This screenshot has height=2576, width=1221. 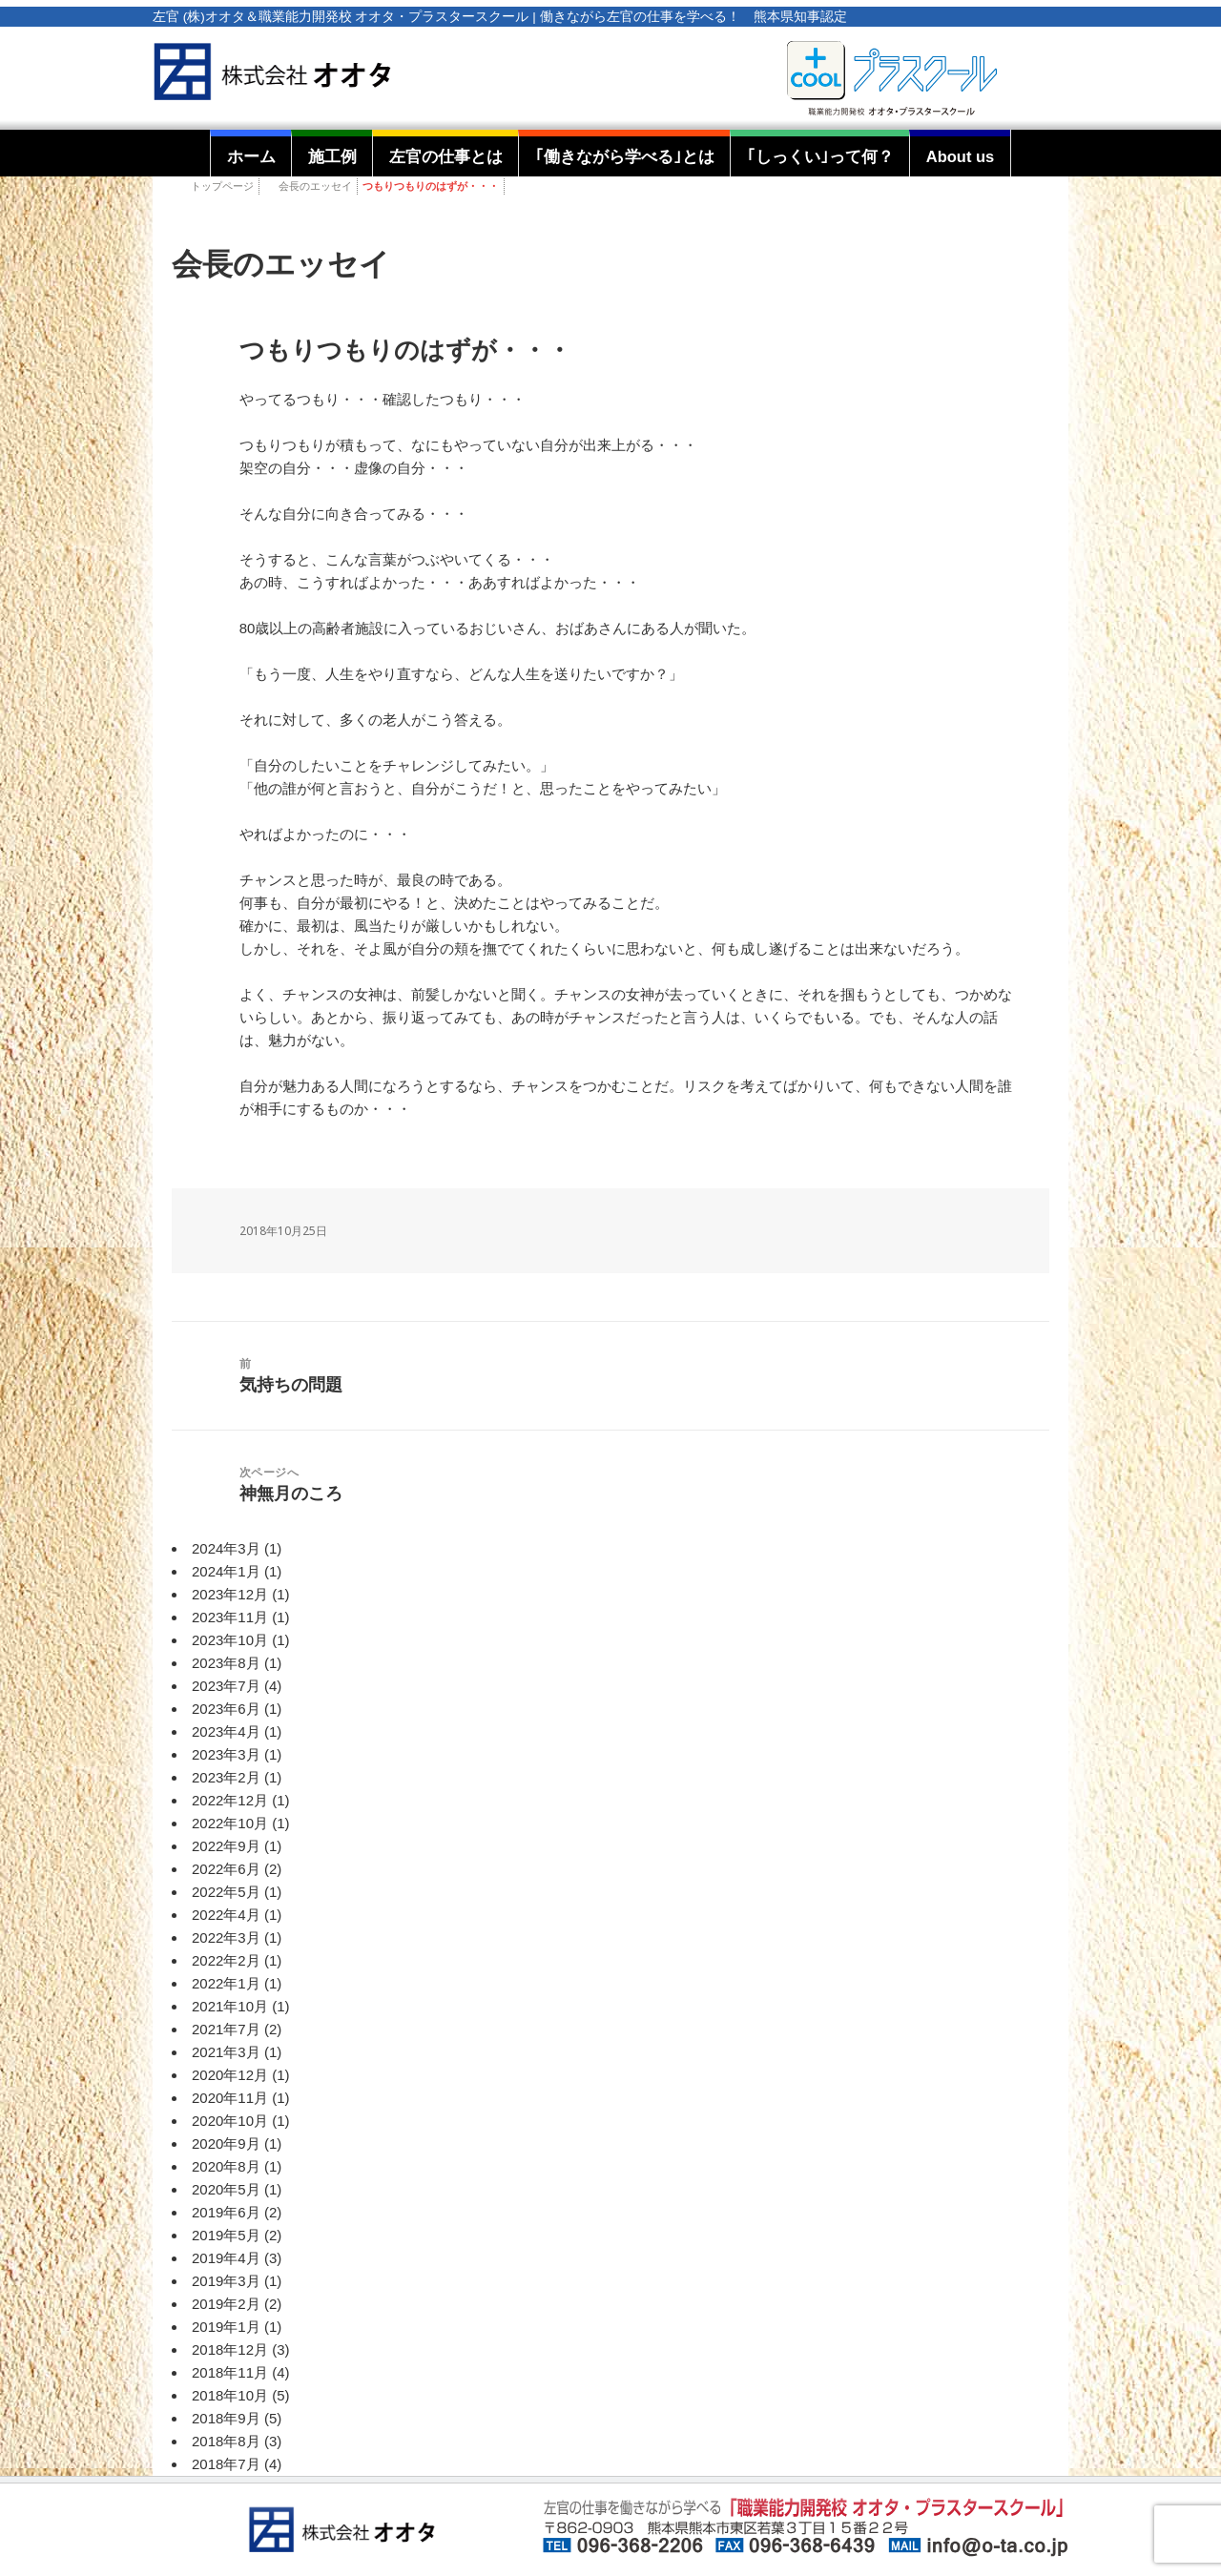 What do you see at coordinates (230, 2006) in the screenshot?
I see `2021年10月` at bounding box center [230, 2006].